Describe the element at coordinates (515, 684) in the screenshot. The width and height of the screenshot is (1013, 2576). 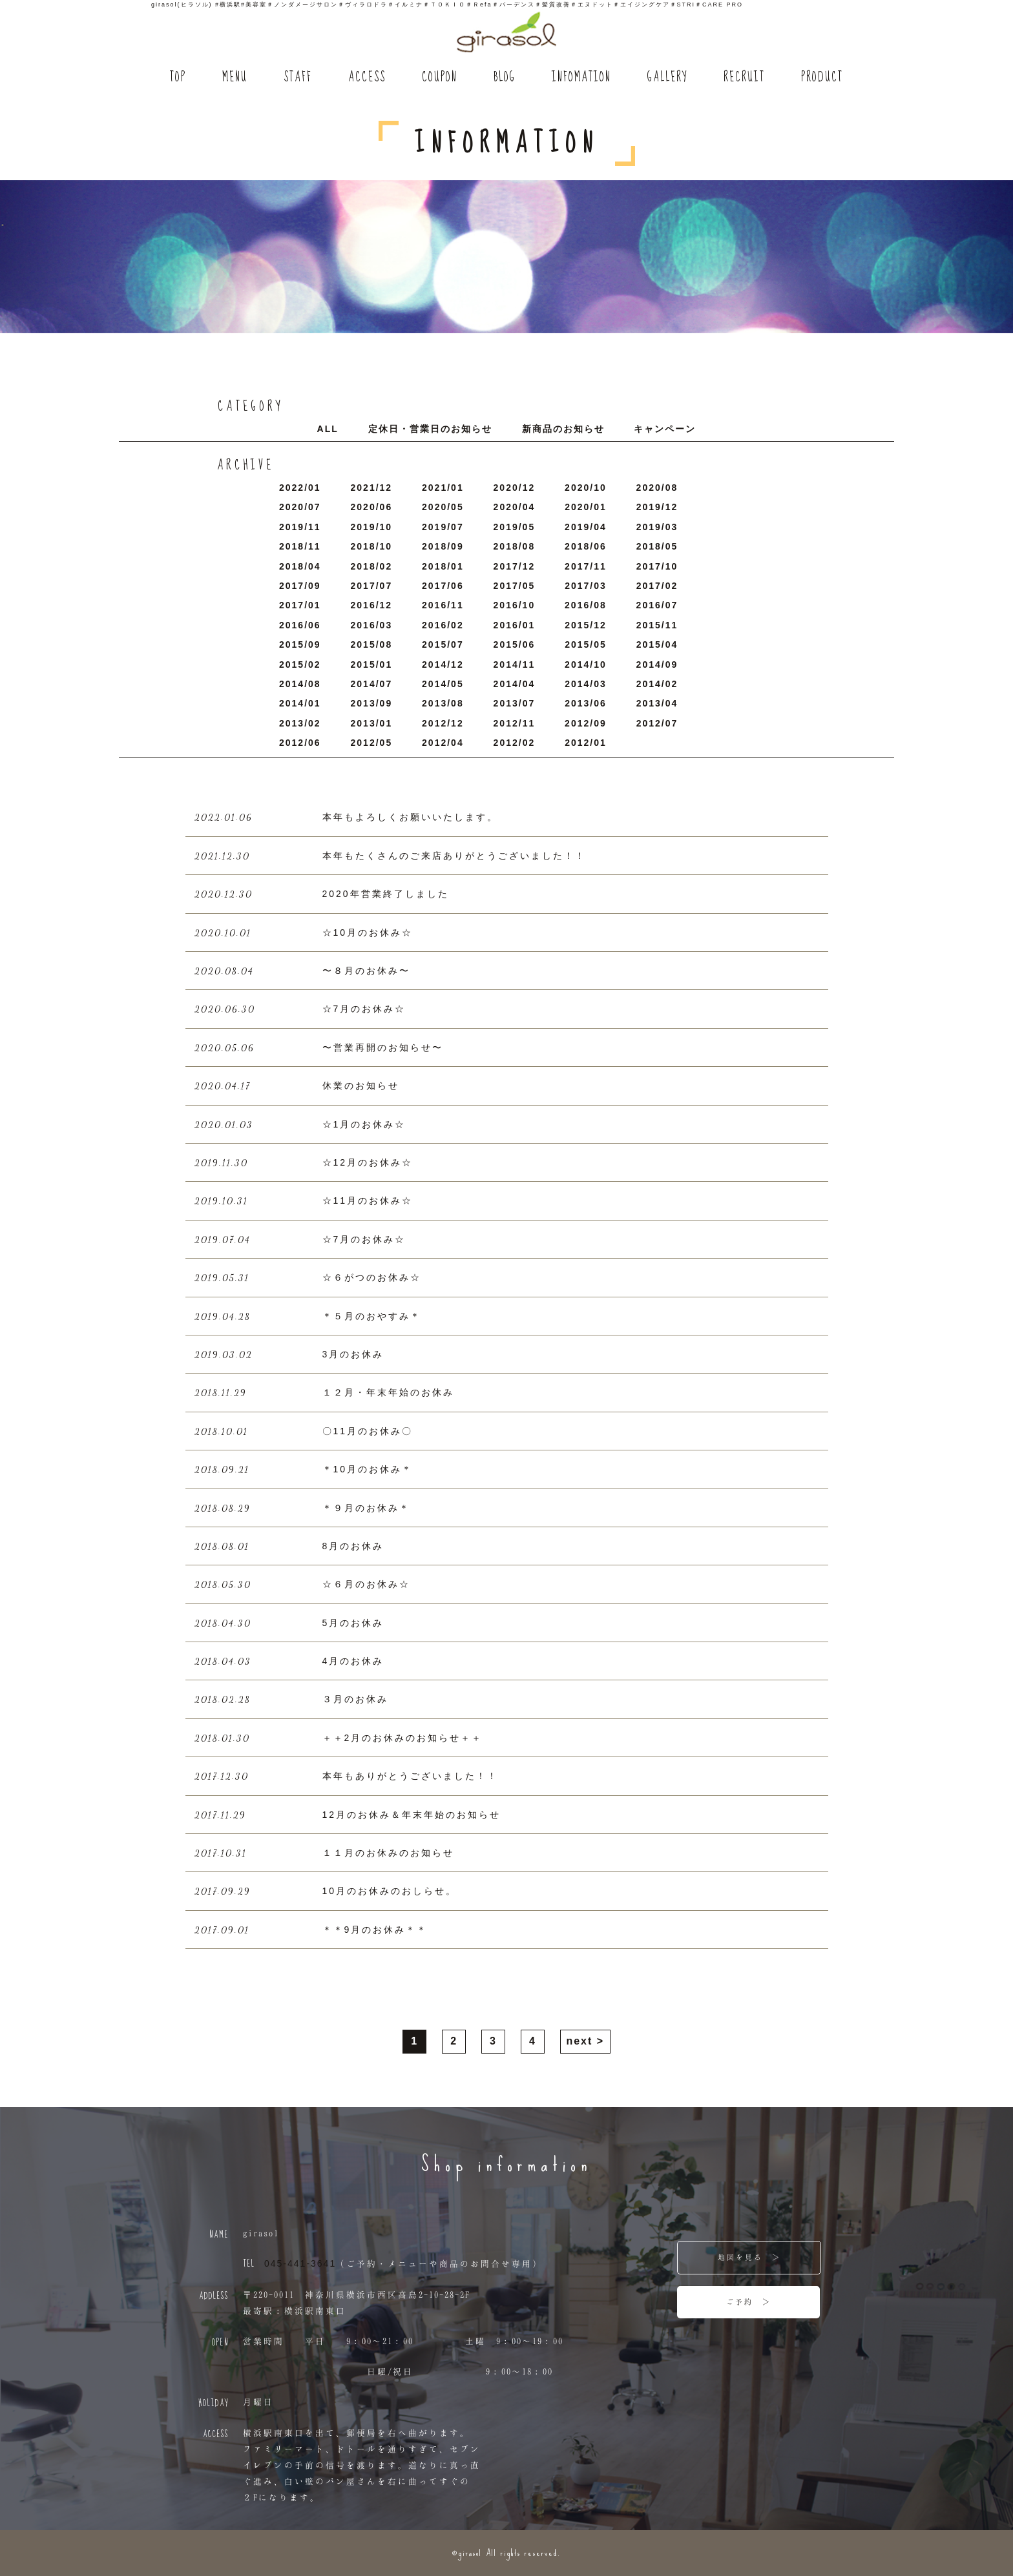
I see `2014/4` at that location.